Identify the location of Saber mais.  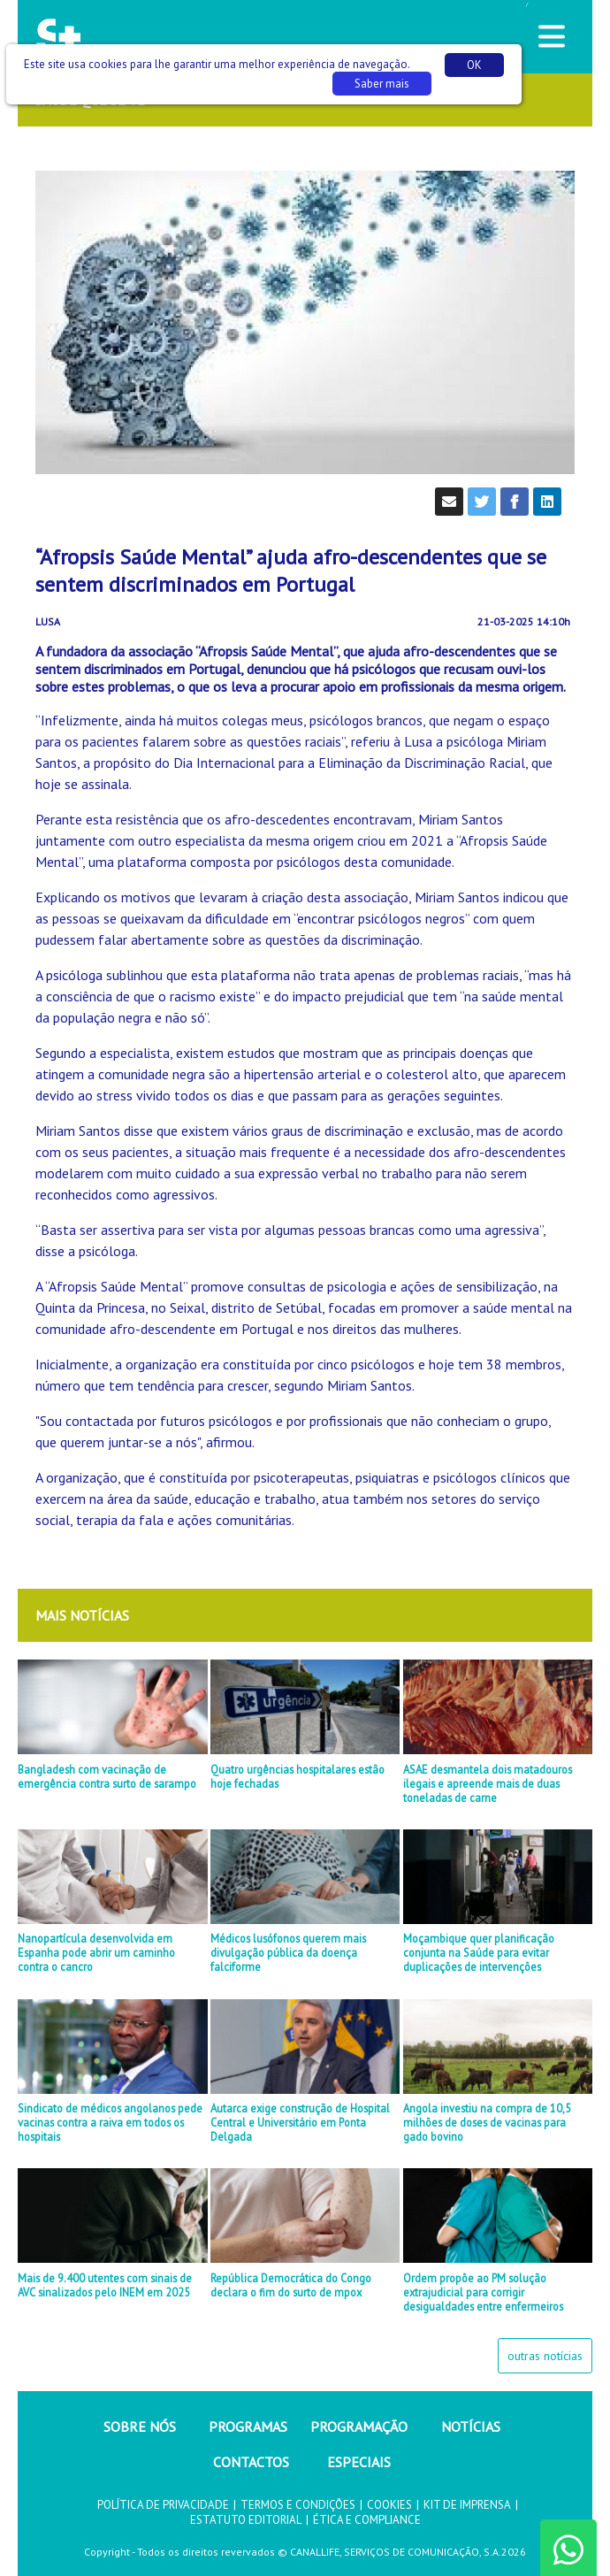
(382, 83).